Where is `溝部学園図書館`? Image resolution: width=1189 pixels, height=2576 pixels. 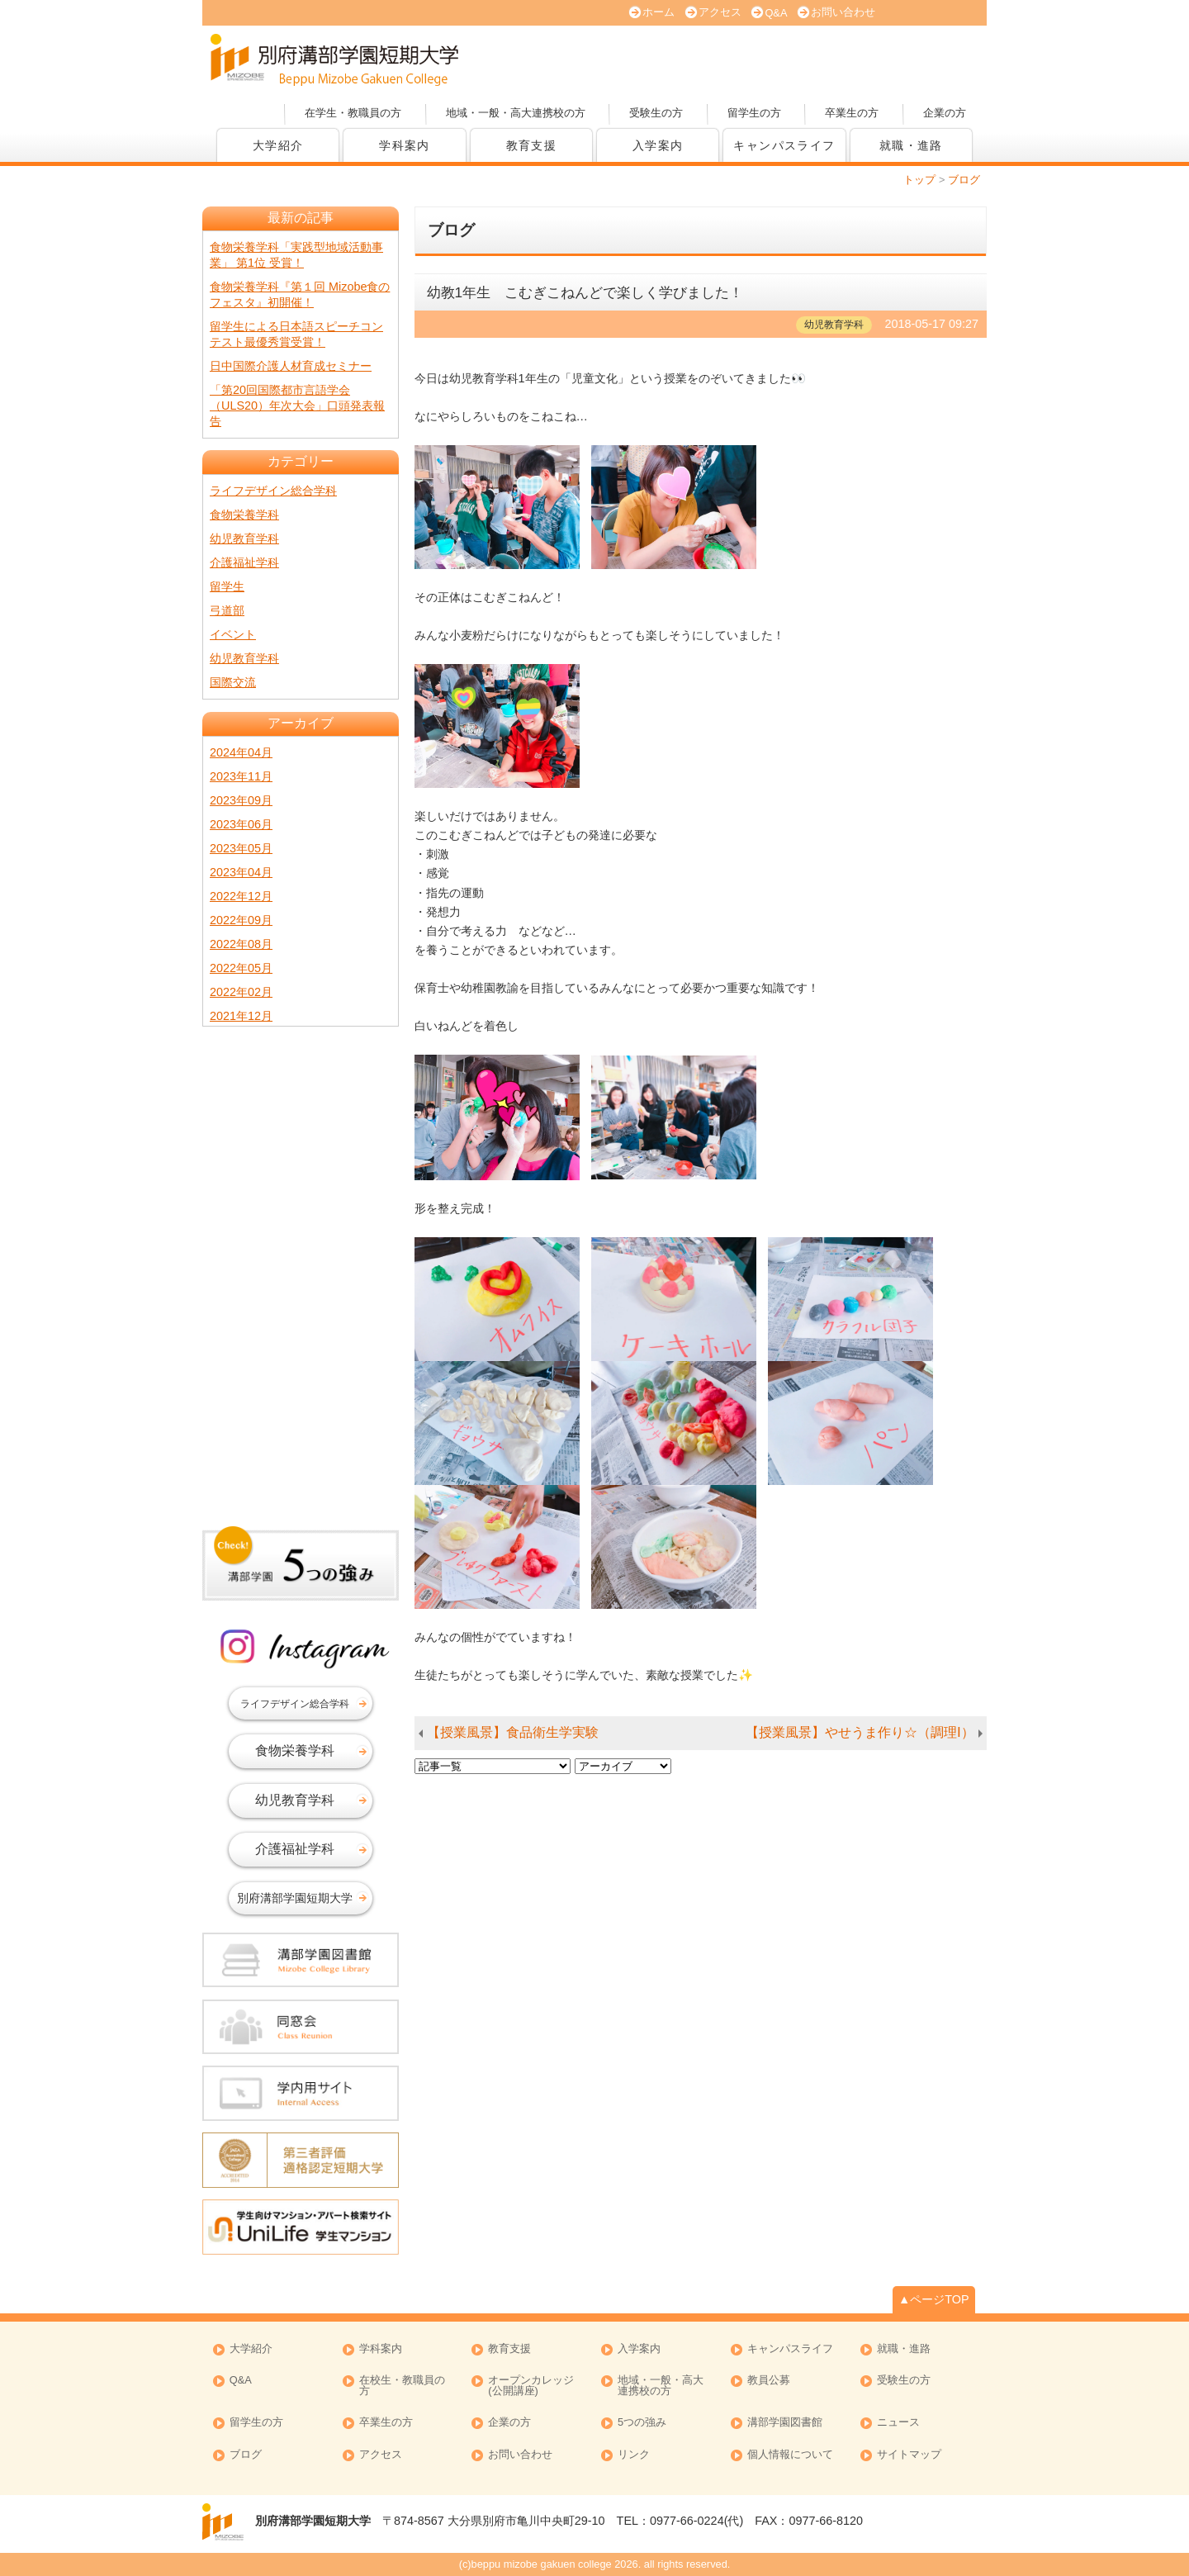 溝部学園図書館 is located at coordinates (784, 2422).